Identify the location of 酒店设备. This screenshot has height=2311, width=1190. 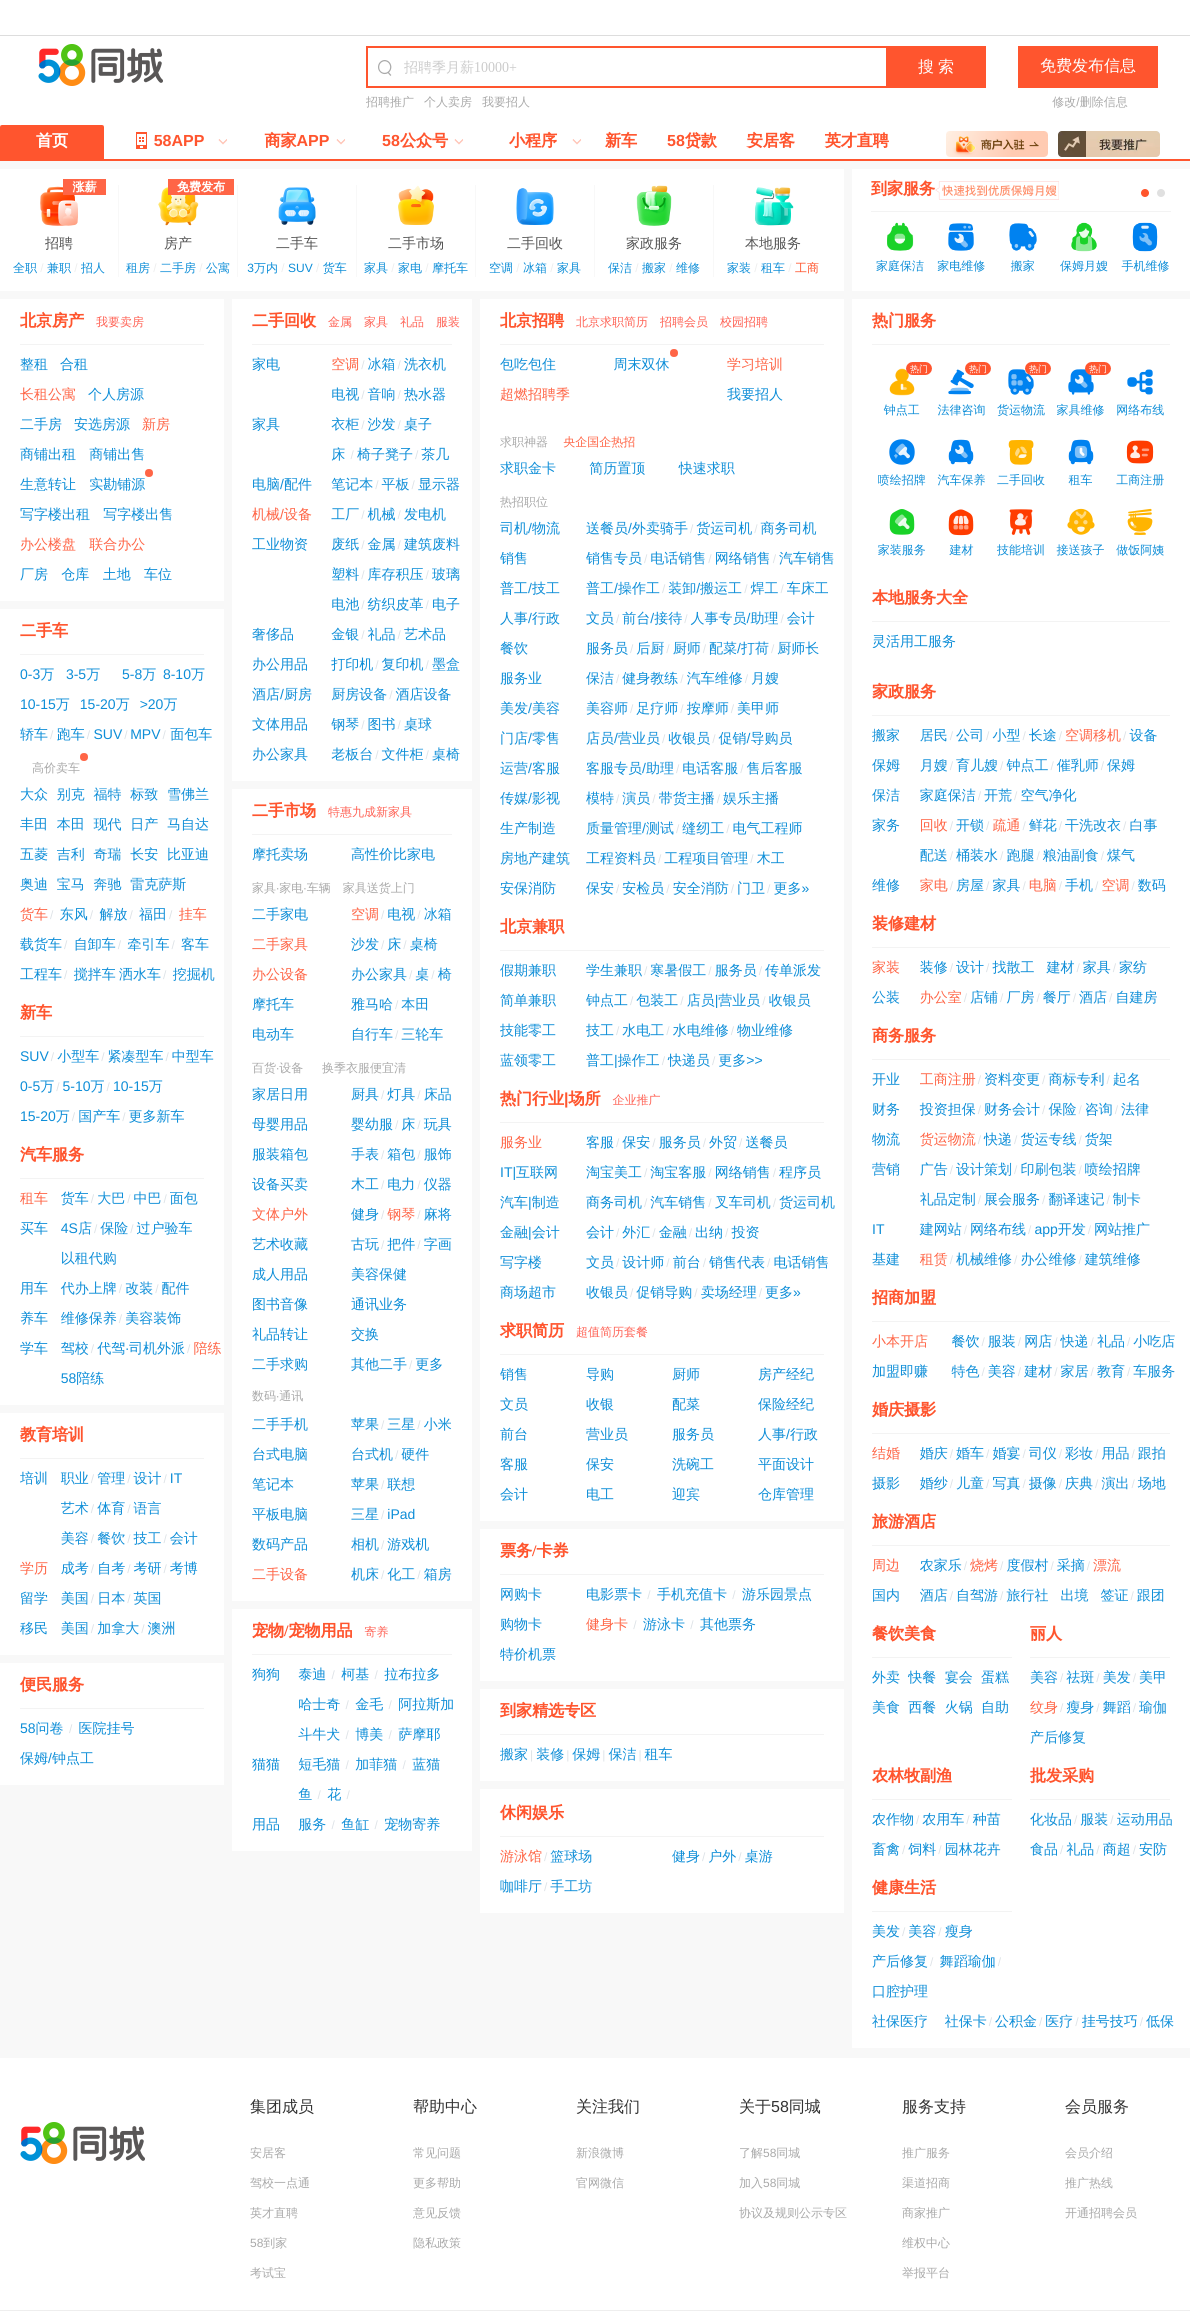
(424, 694).